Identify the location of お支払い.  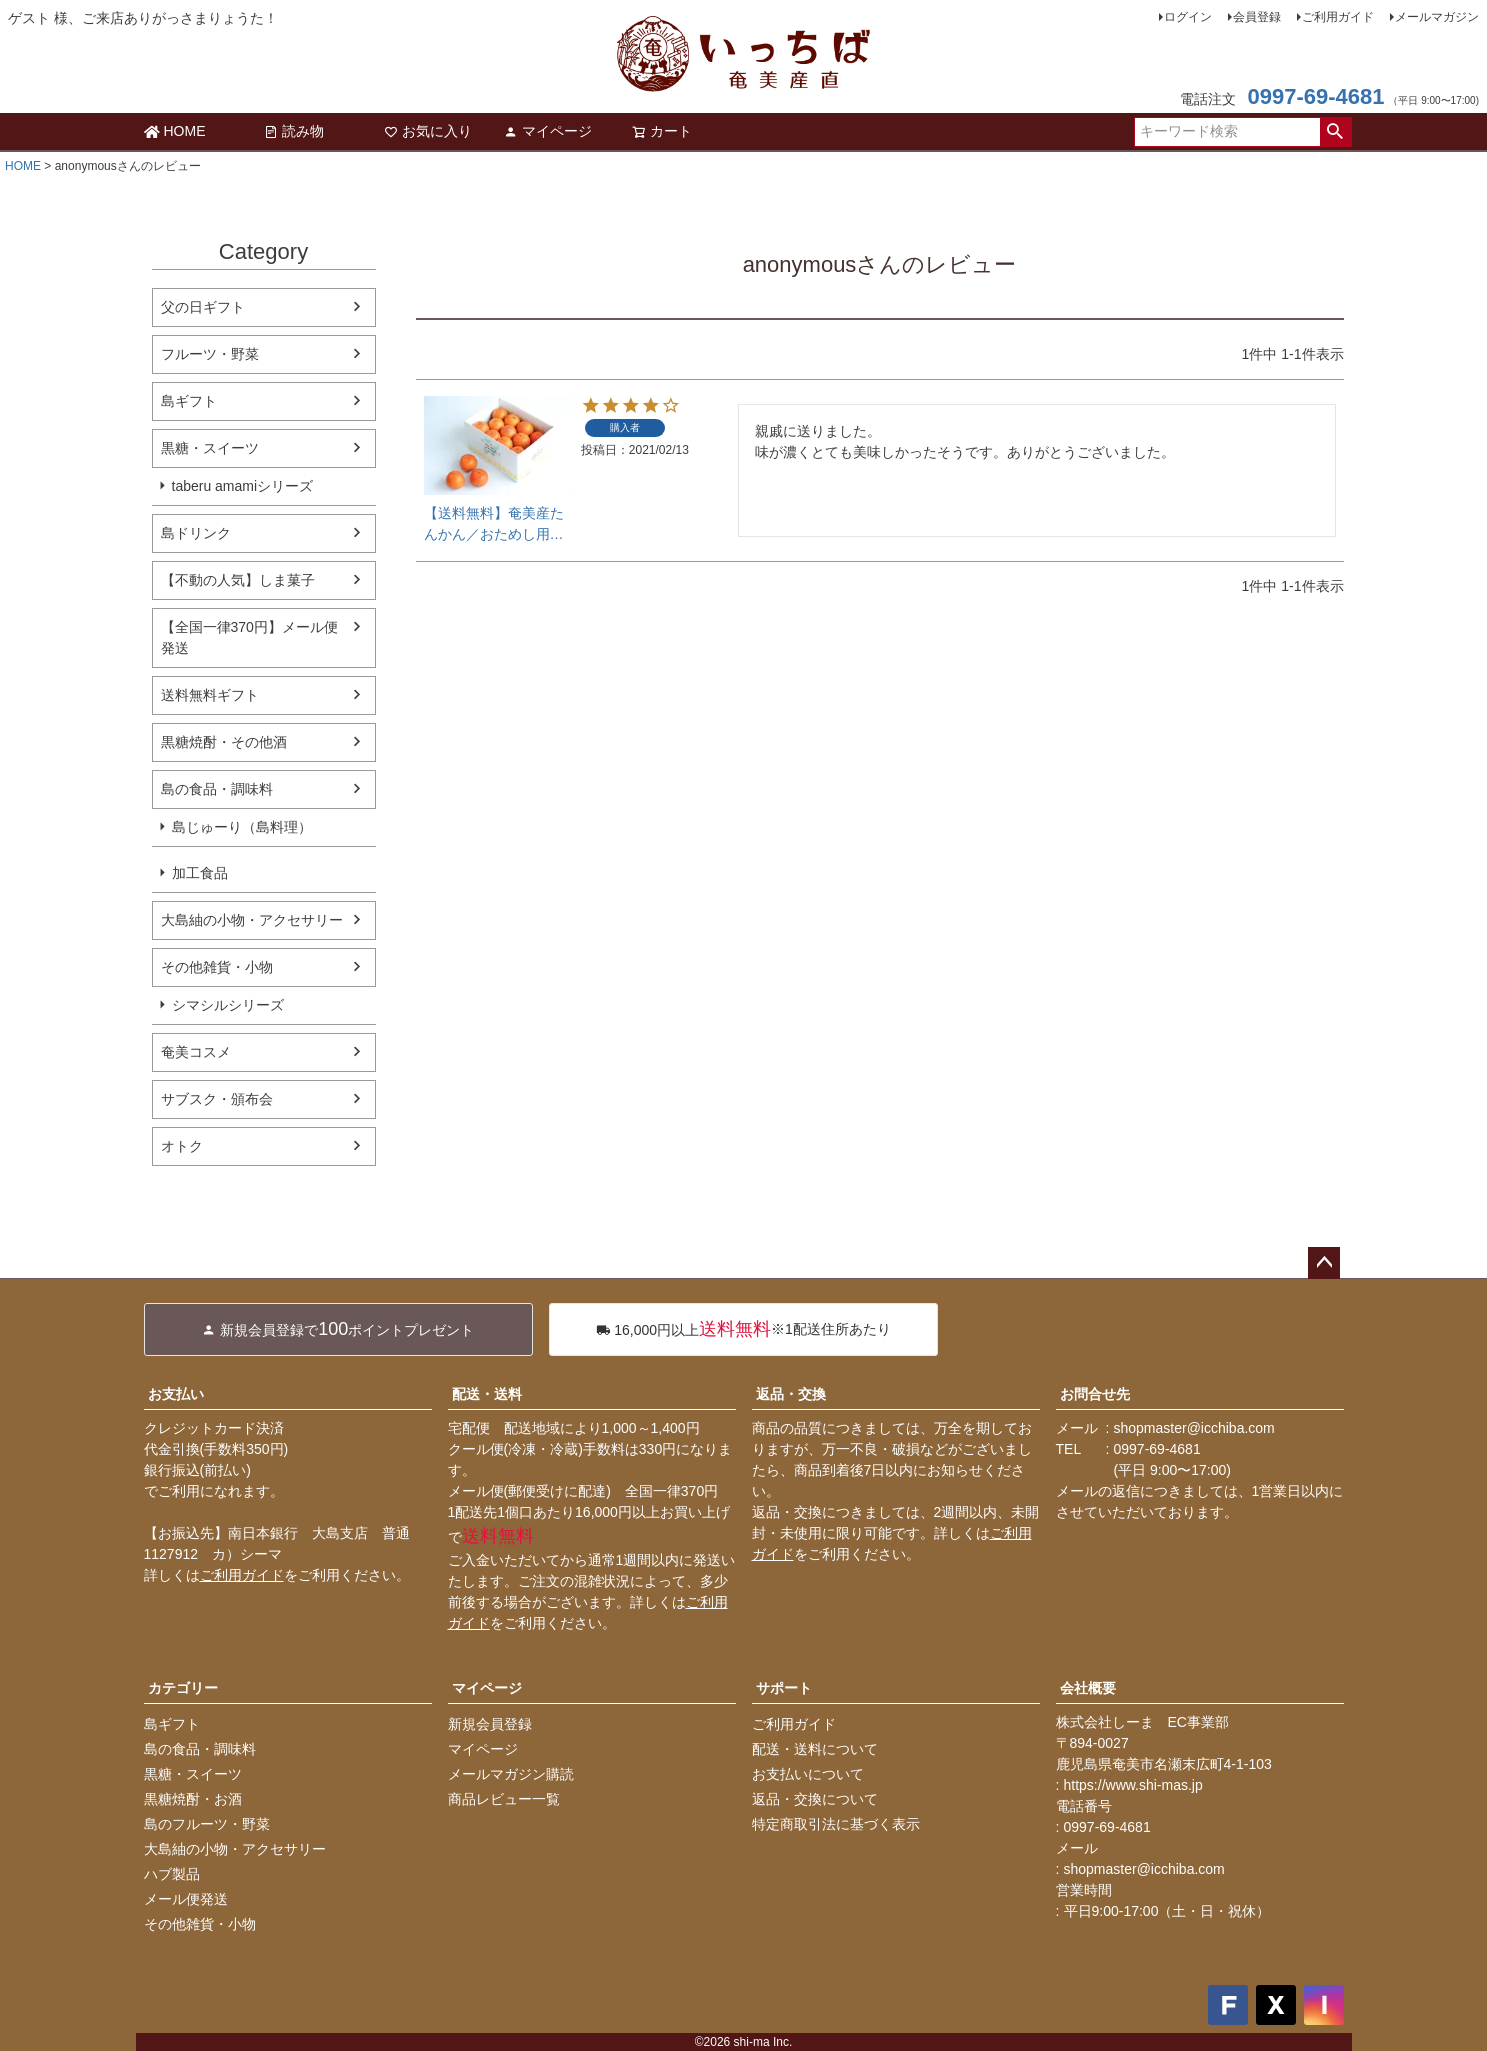
(176, 1394).